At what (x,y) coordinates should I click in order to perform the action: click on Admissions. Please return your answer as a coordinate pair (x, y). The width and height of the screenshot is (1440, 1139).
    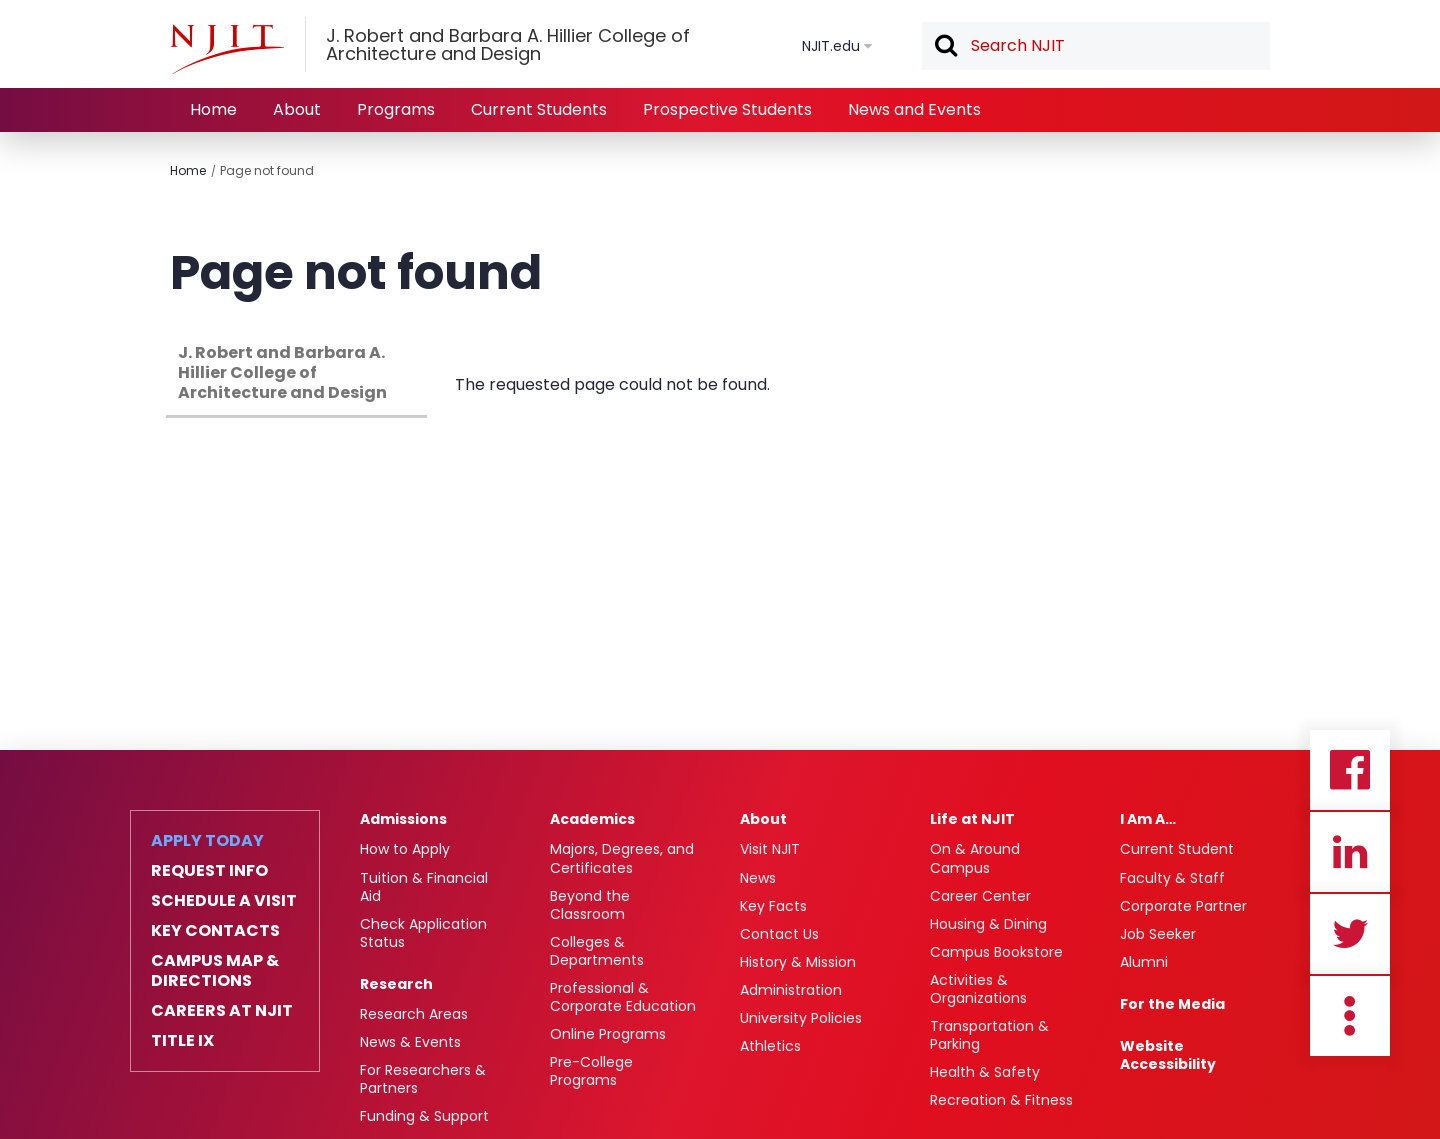
    Looking at the image, I should click on (403, 819).